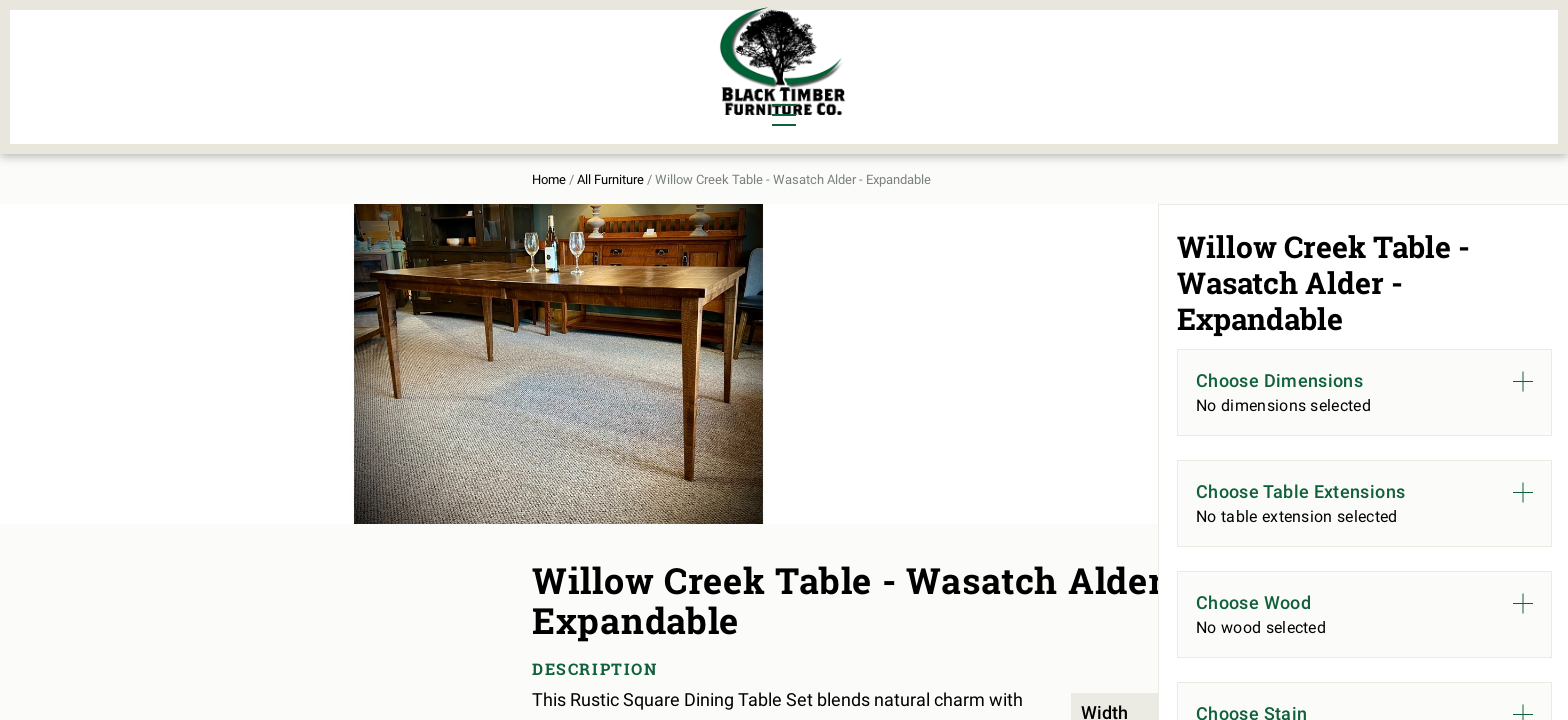 This screenshot has height=720, width=1568. I want to click on Office, so click(402, 86).